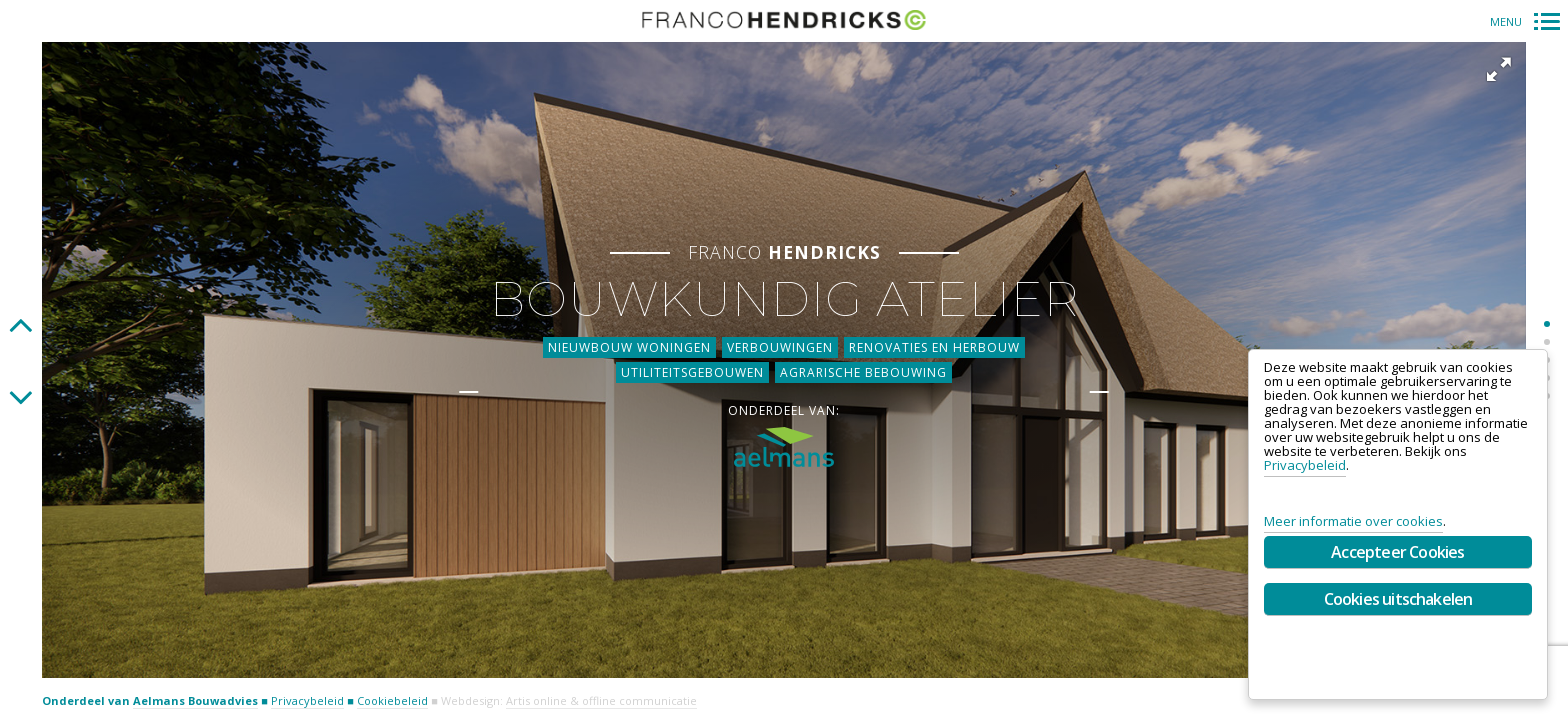 The width and height of the screenshot is (1568, 720). What do you see at coordinates (1397, 552) in the screenshot?
I see `Accepteer Cookies` at bounding box center [1397, 552].